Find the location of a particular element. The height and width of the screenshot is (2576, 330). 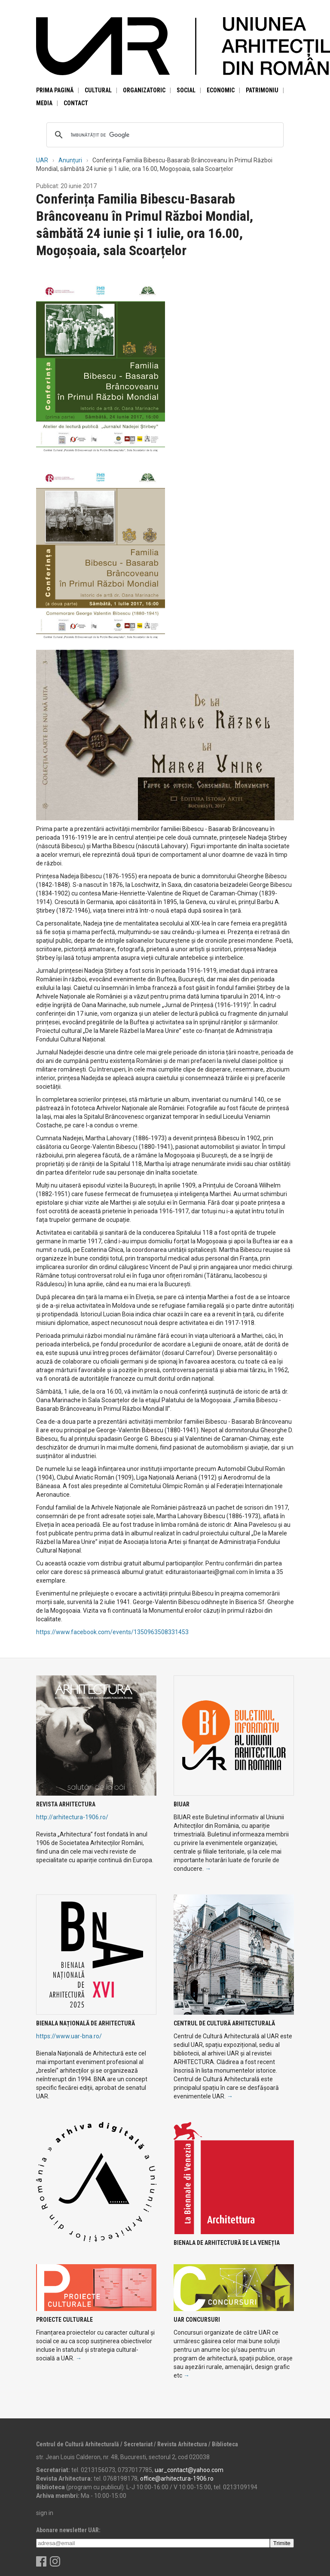

Economic is located at coordinates (221, 90).